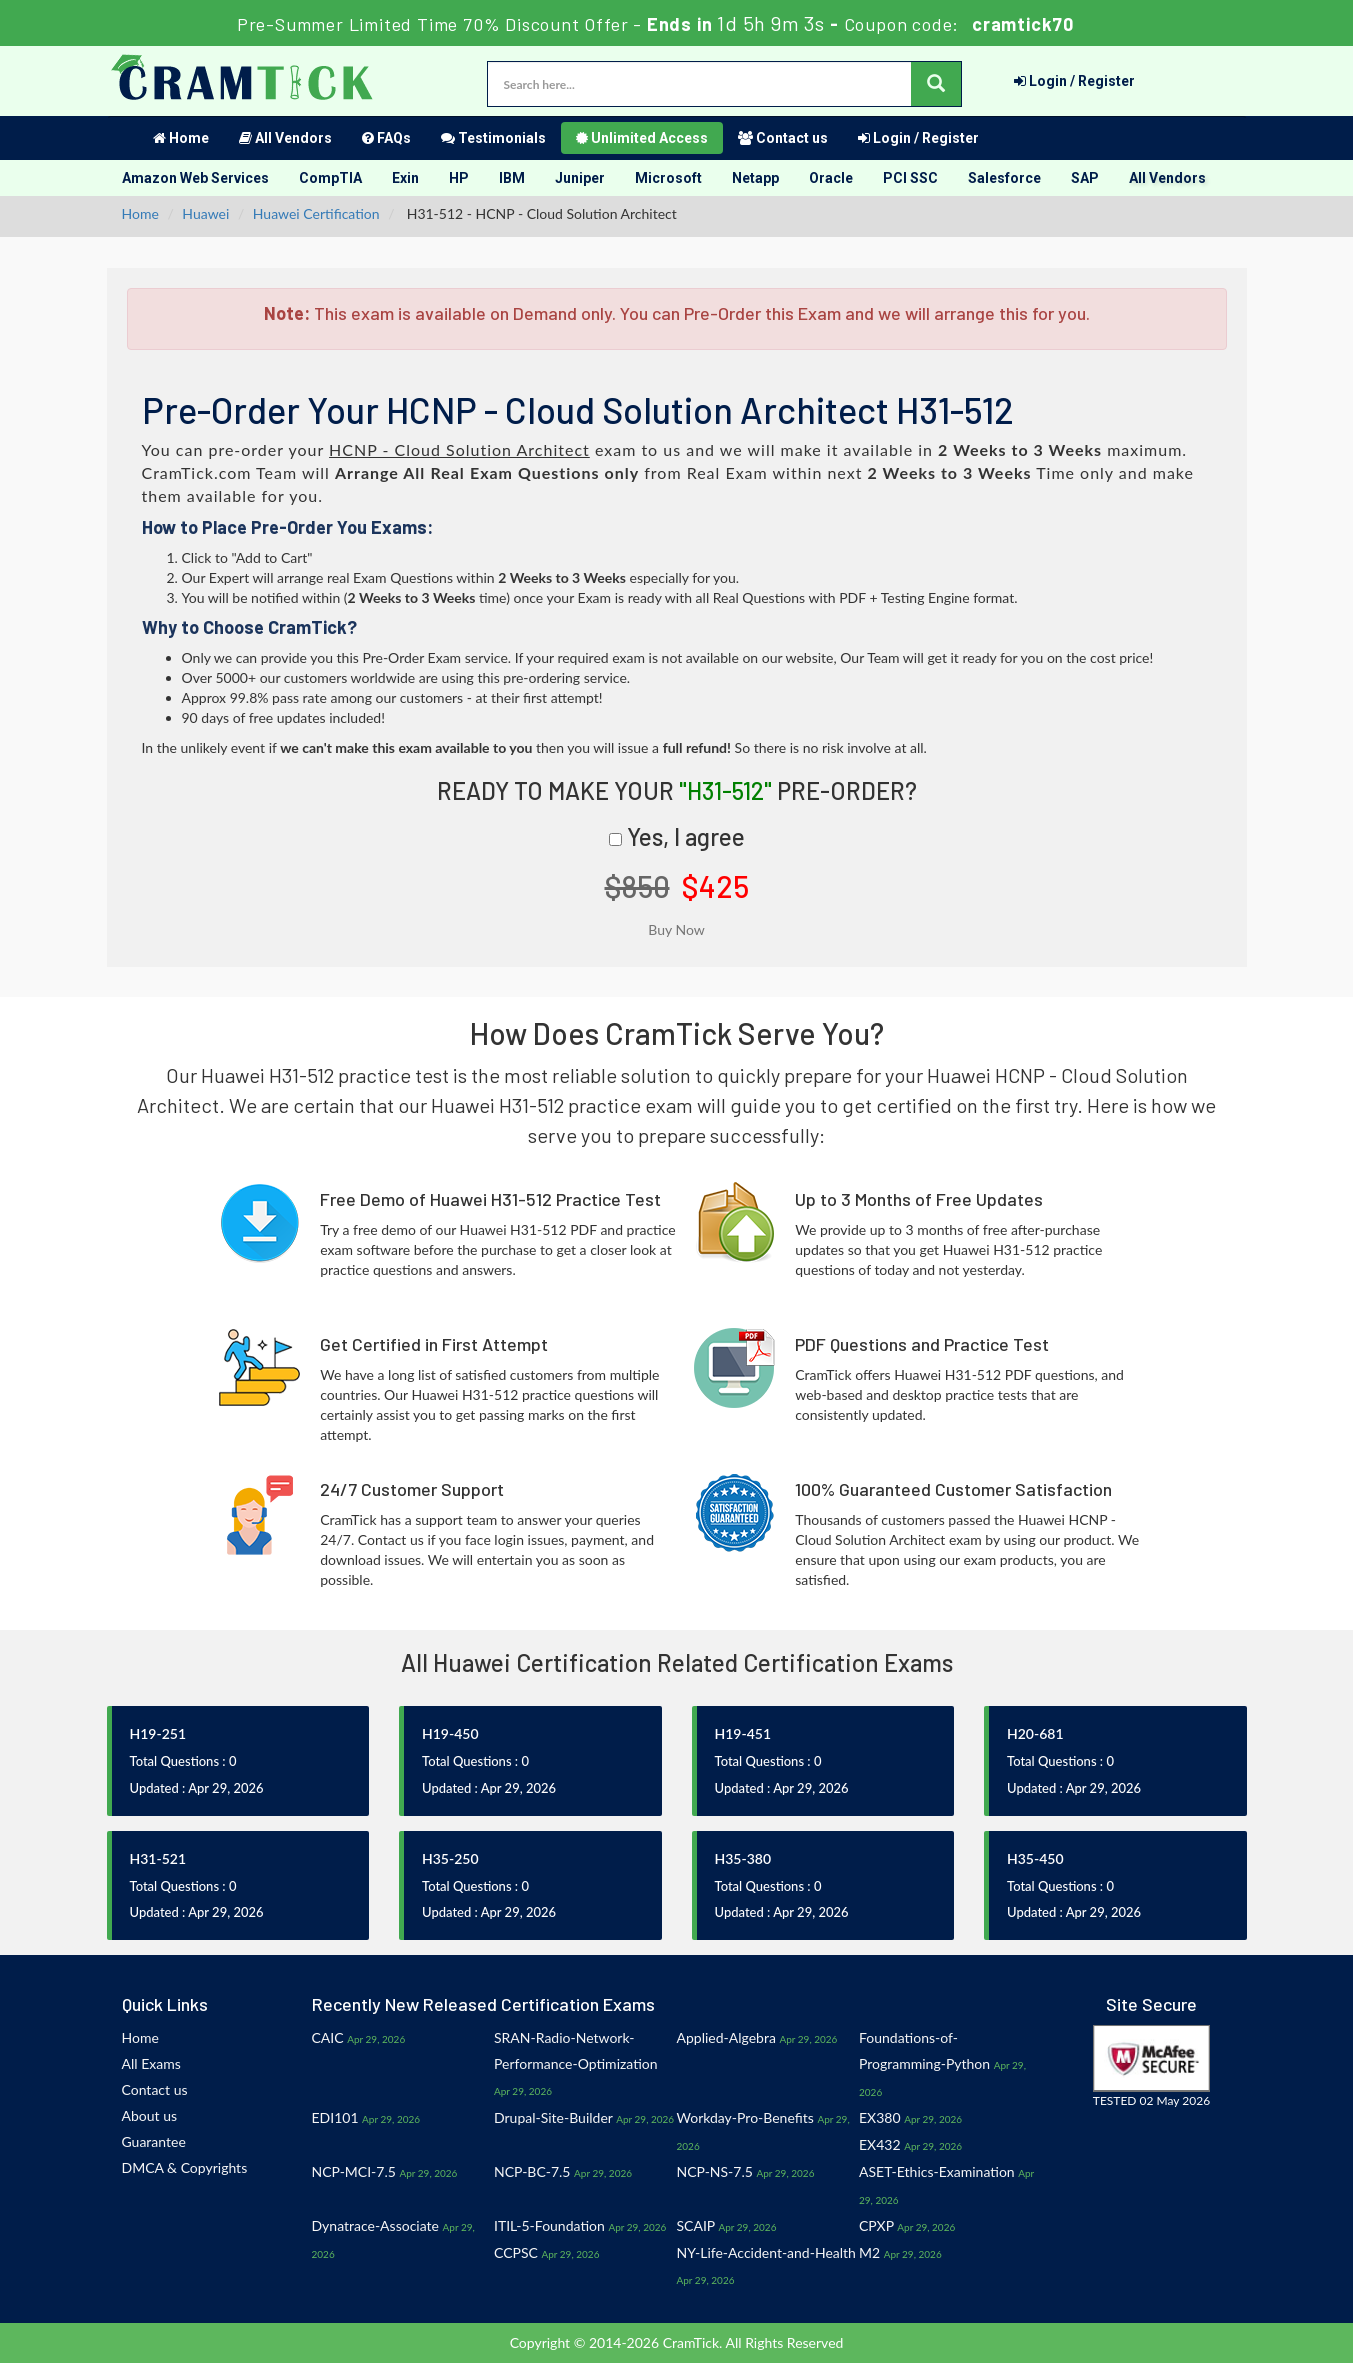 This screenshot has width=1353, height=2363. I want to click on IBM, so click(512, 178).